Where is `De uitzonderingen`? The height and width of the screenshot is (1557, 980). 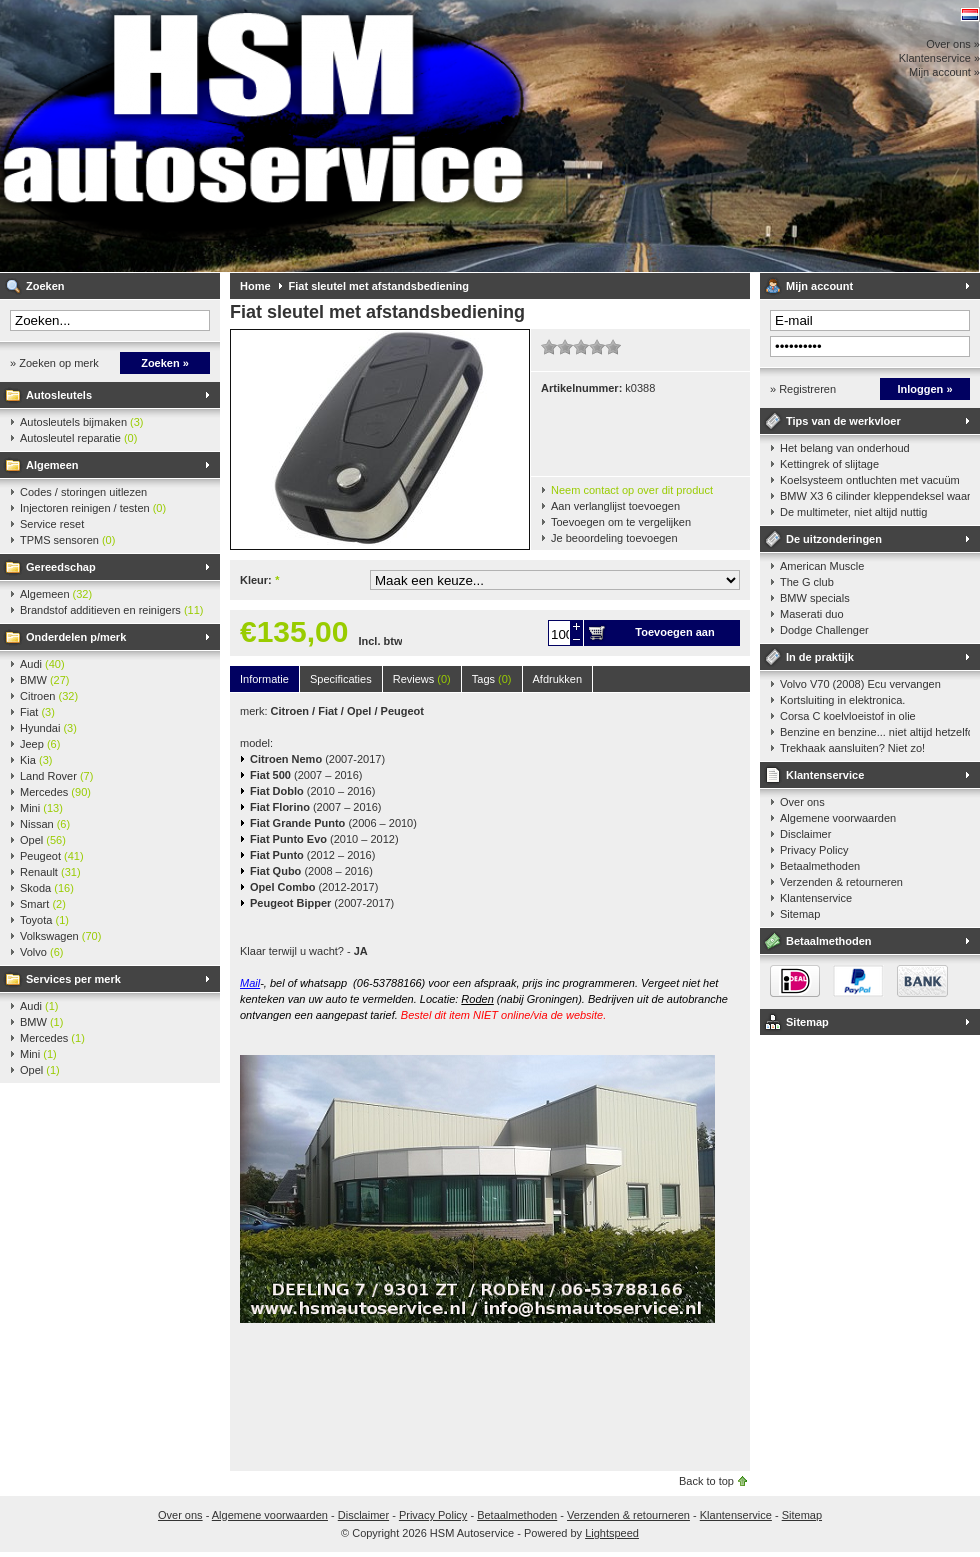
De uitzonderingen is located at coordinates (834, 539).